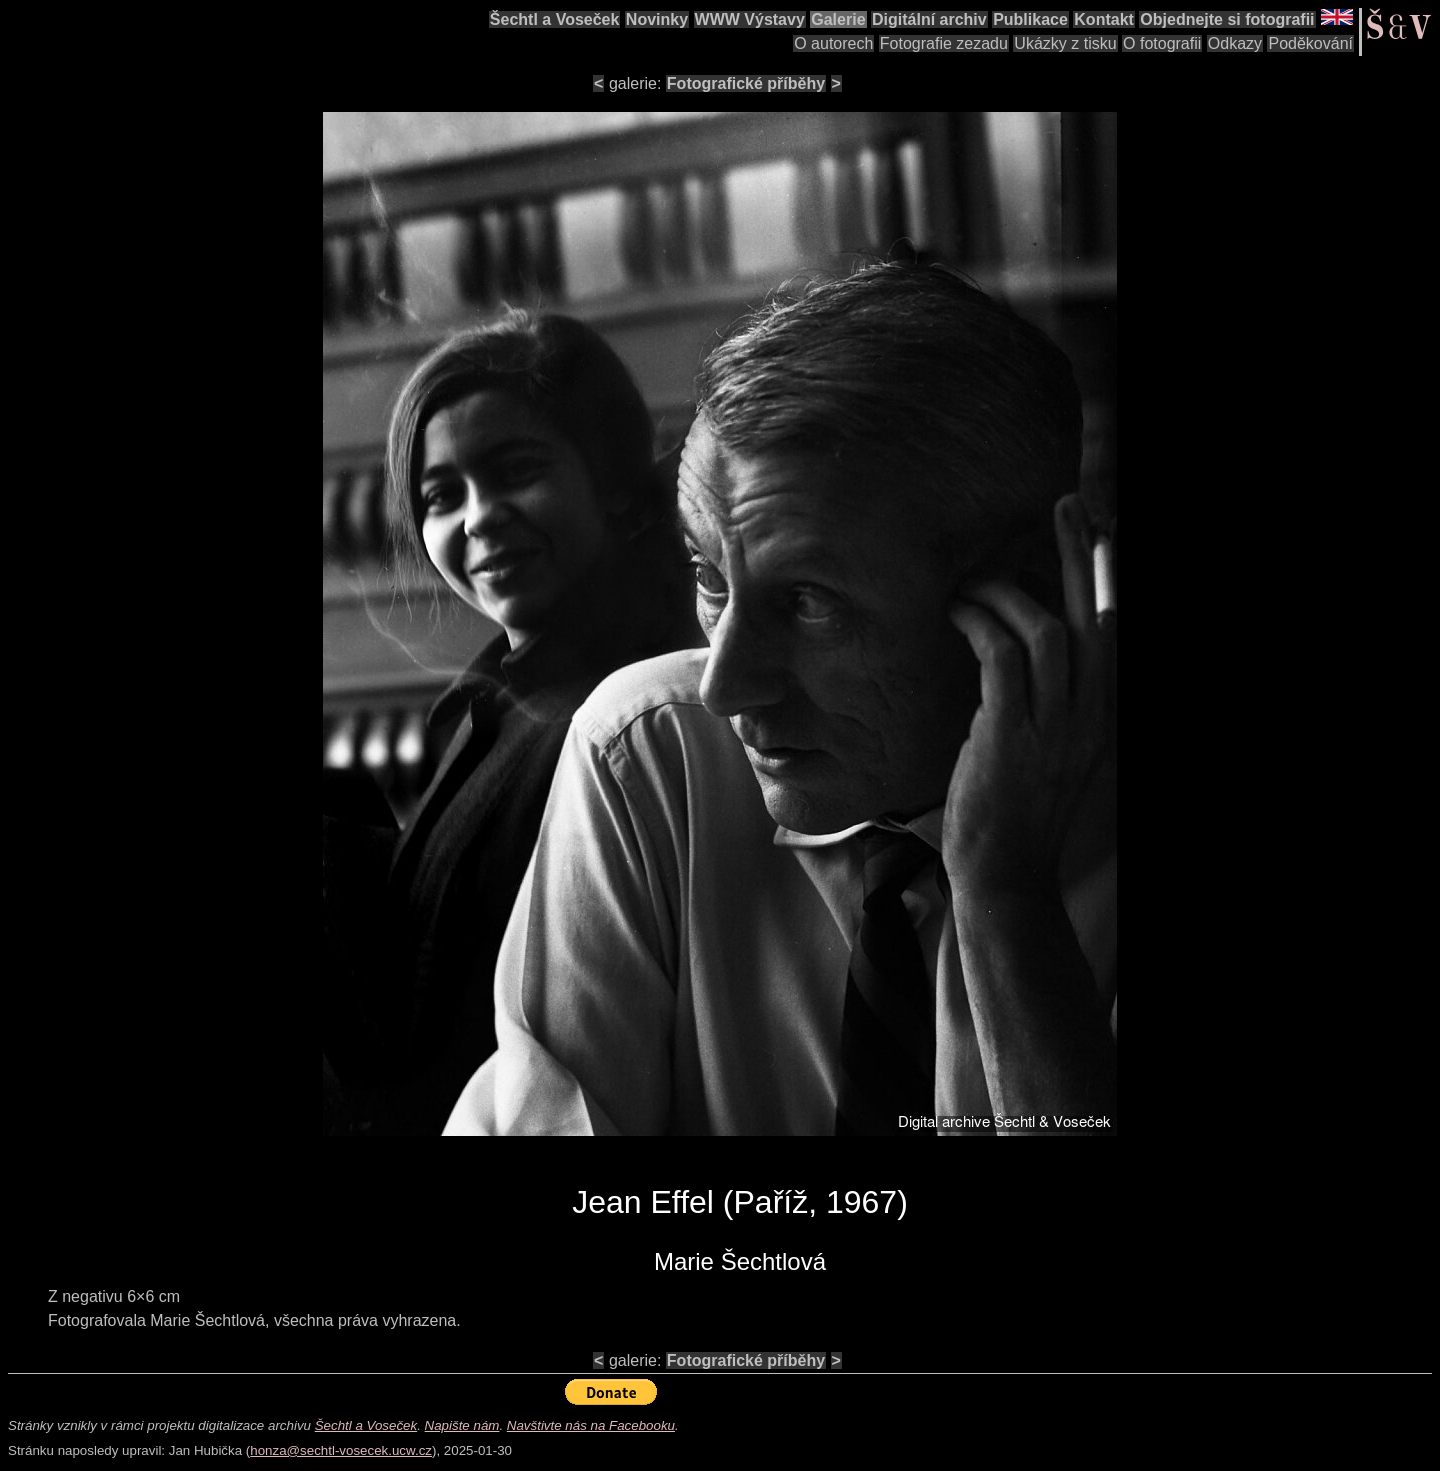  I want to click on Odkazy, so click(1235, 43).